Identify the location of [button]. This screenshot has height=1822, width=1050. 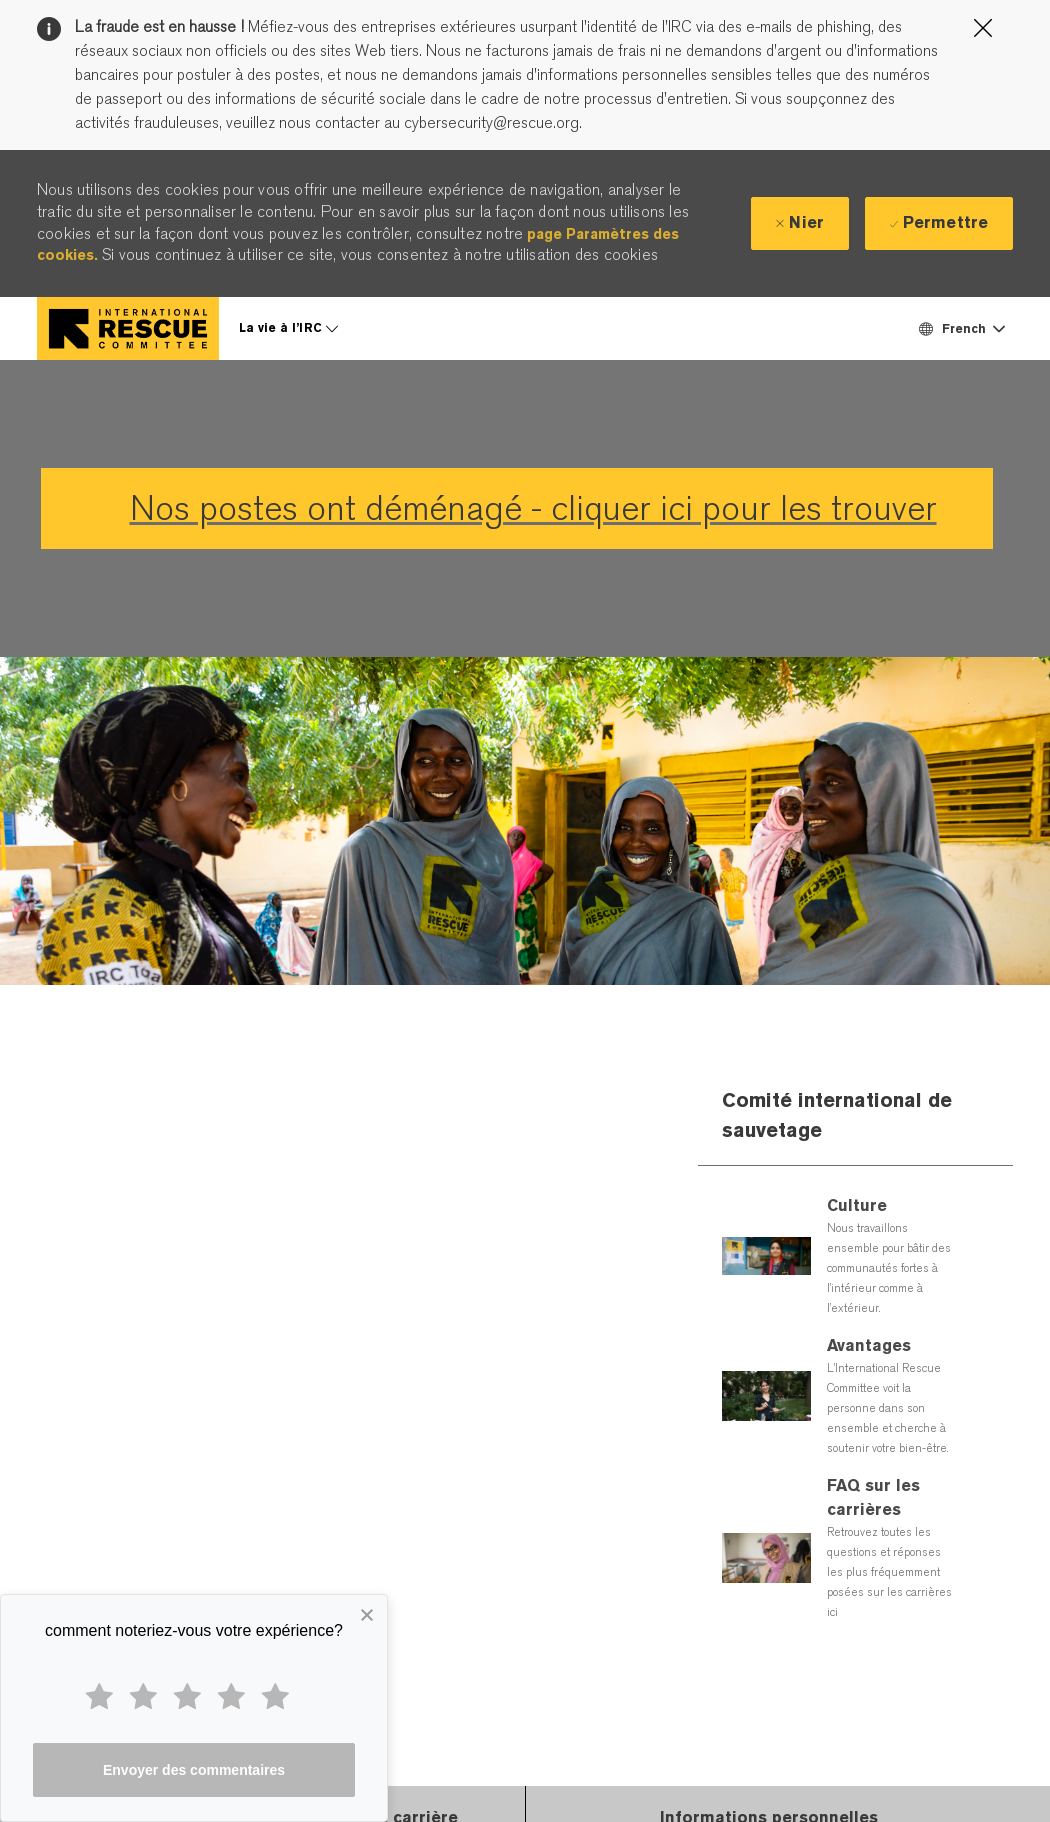
(961, 328).